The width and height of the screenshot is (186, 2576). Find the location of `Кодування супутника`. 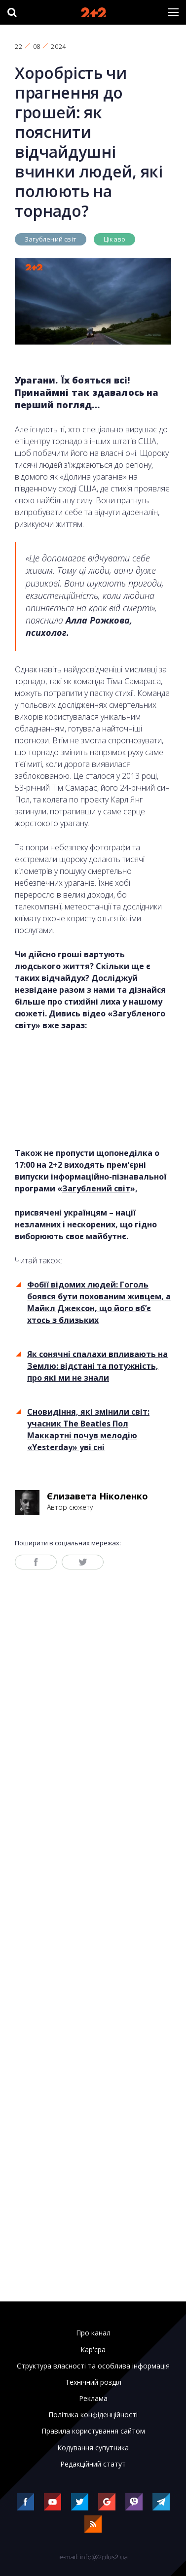

Кодування супутника is located at coordinates (93, 2447).